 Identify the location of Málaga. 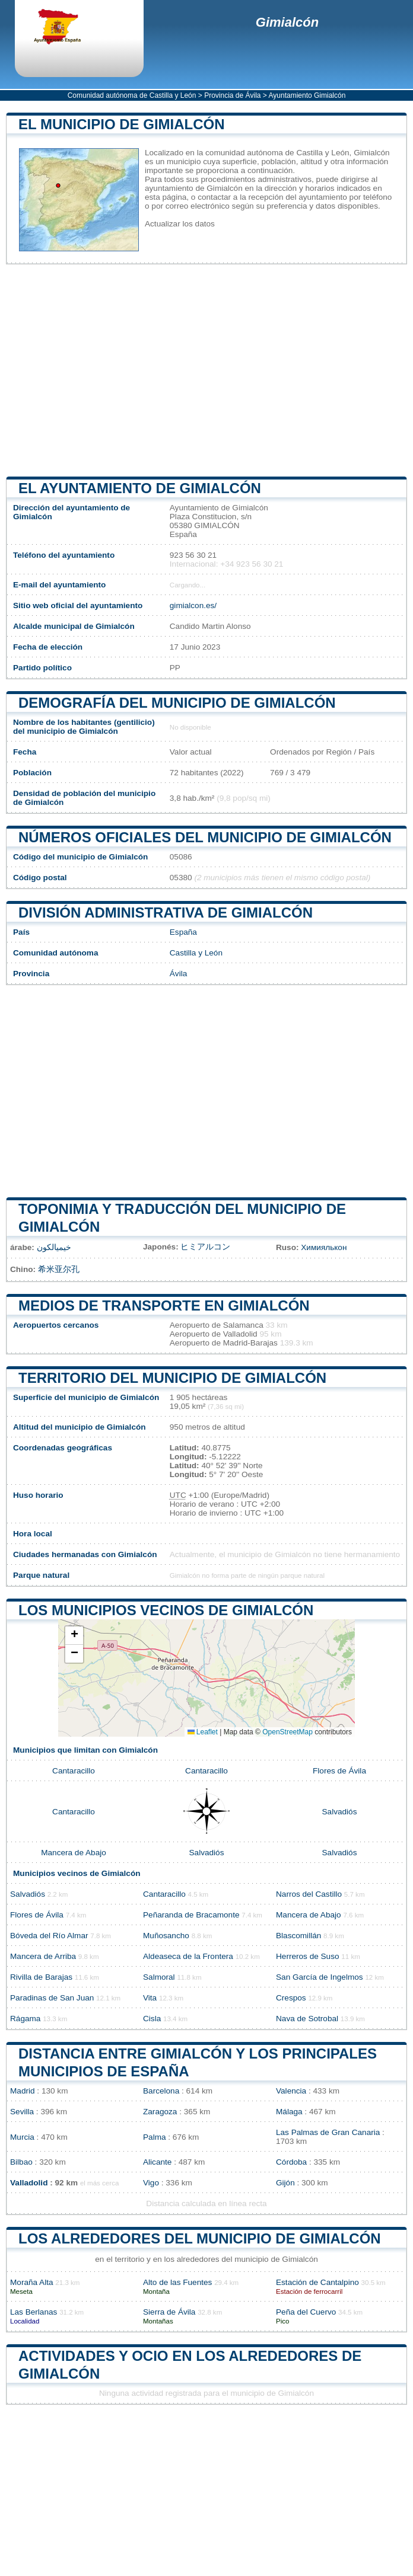
(289, 2111).